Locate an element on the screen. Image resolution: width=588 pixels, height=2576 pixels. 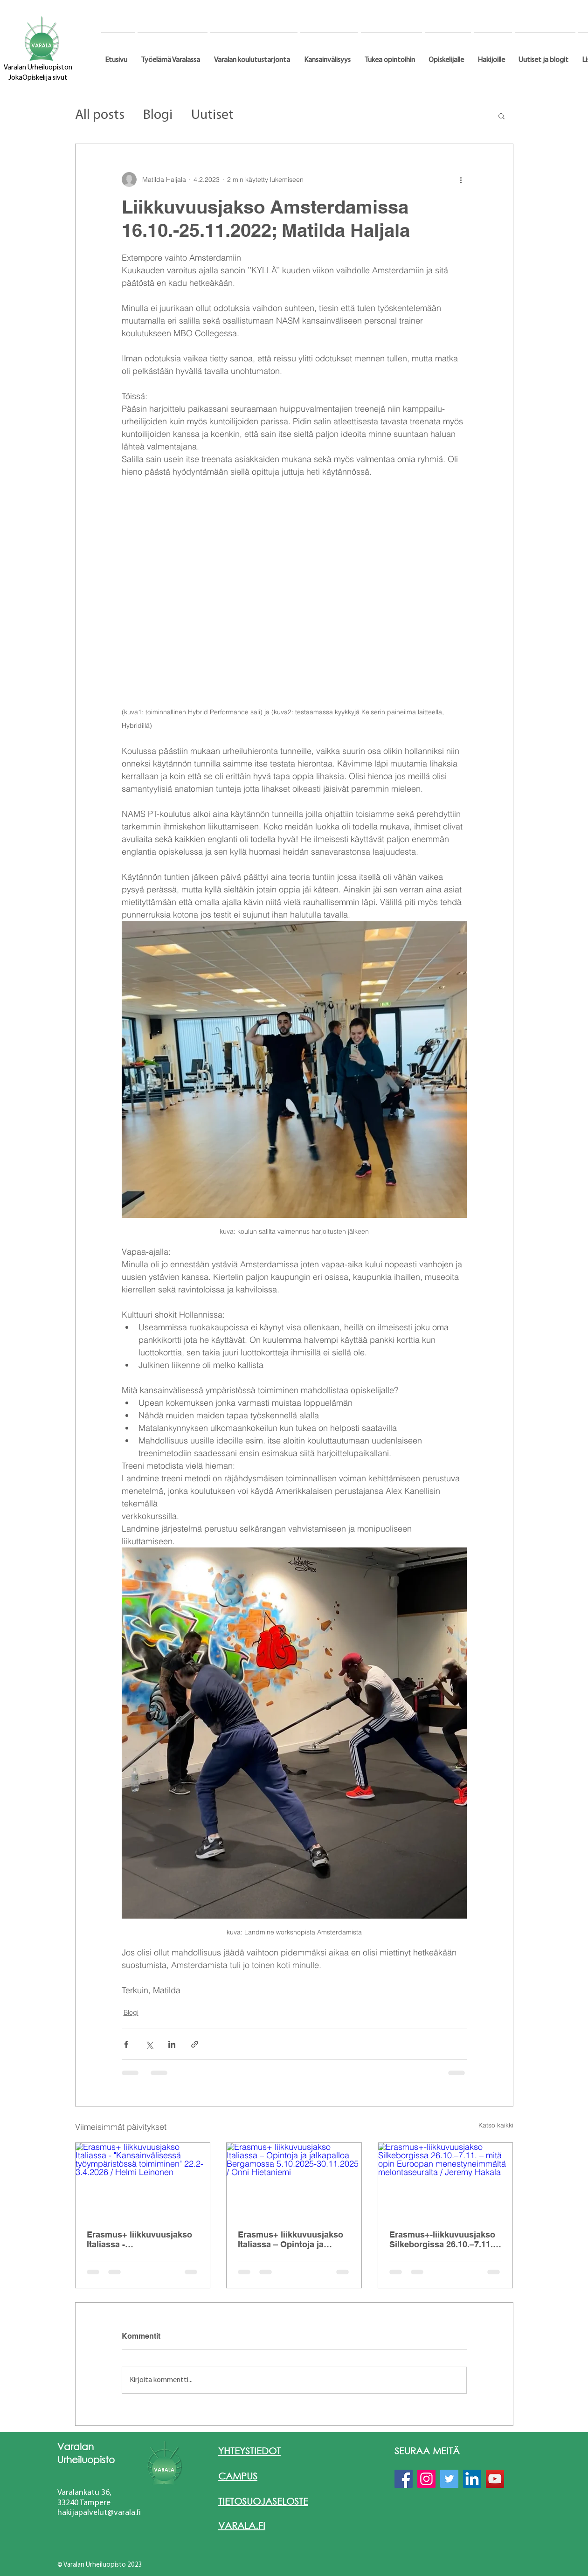
All posts is located at coordinates (100, 115).